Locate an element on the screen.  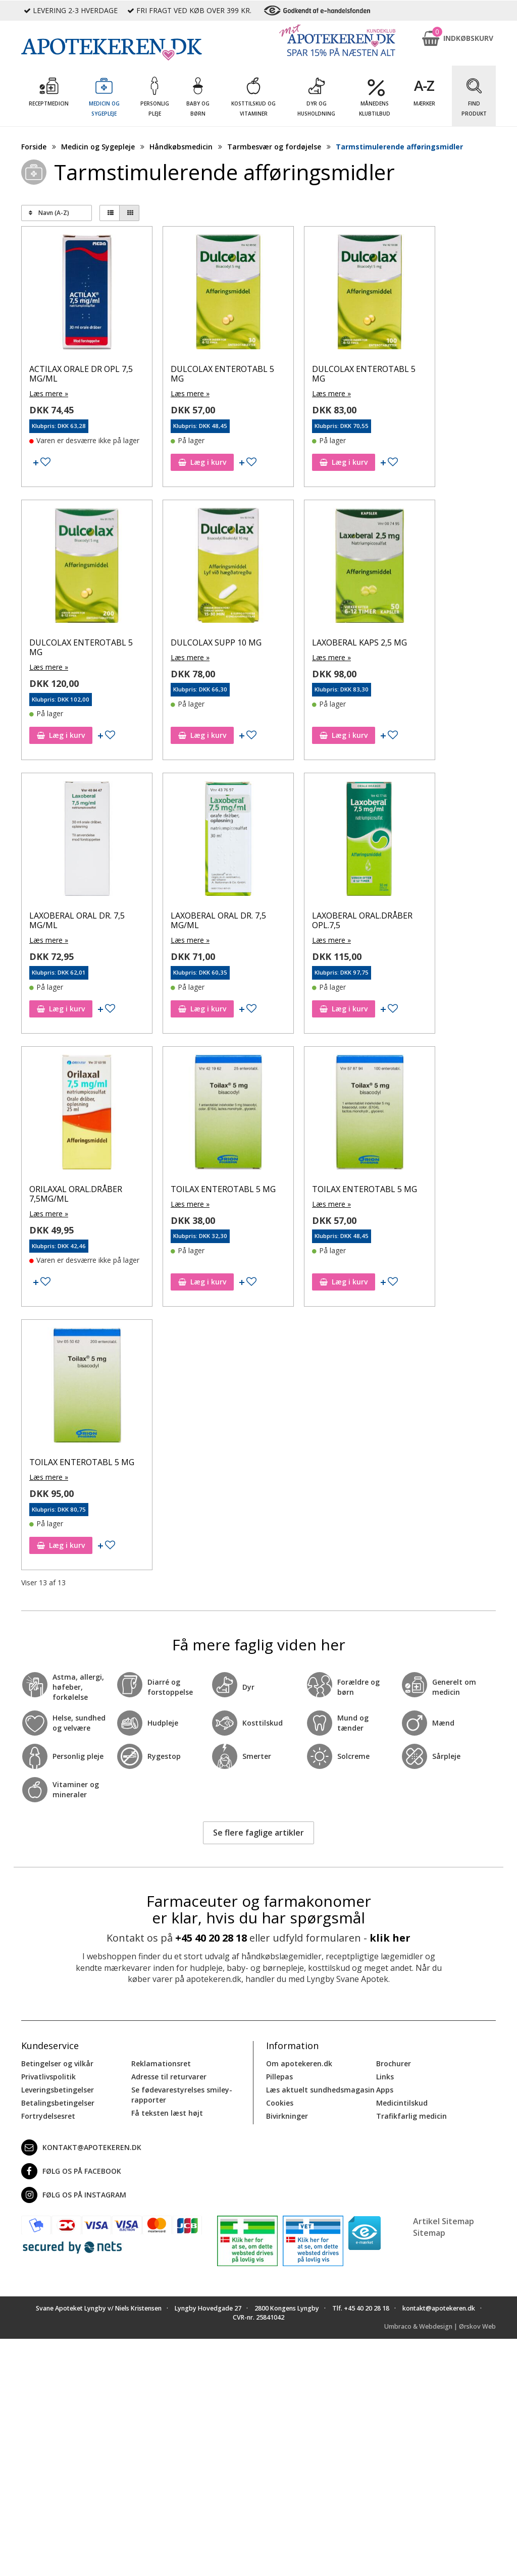
Brochurer is located at coordinates (393, 2063).